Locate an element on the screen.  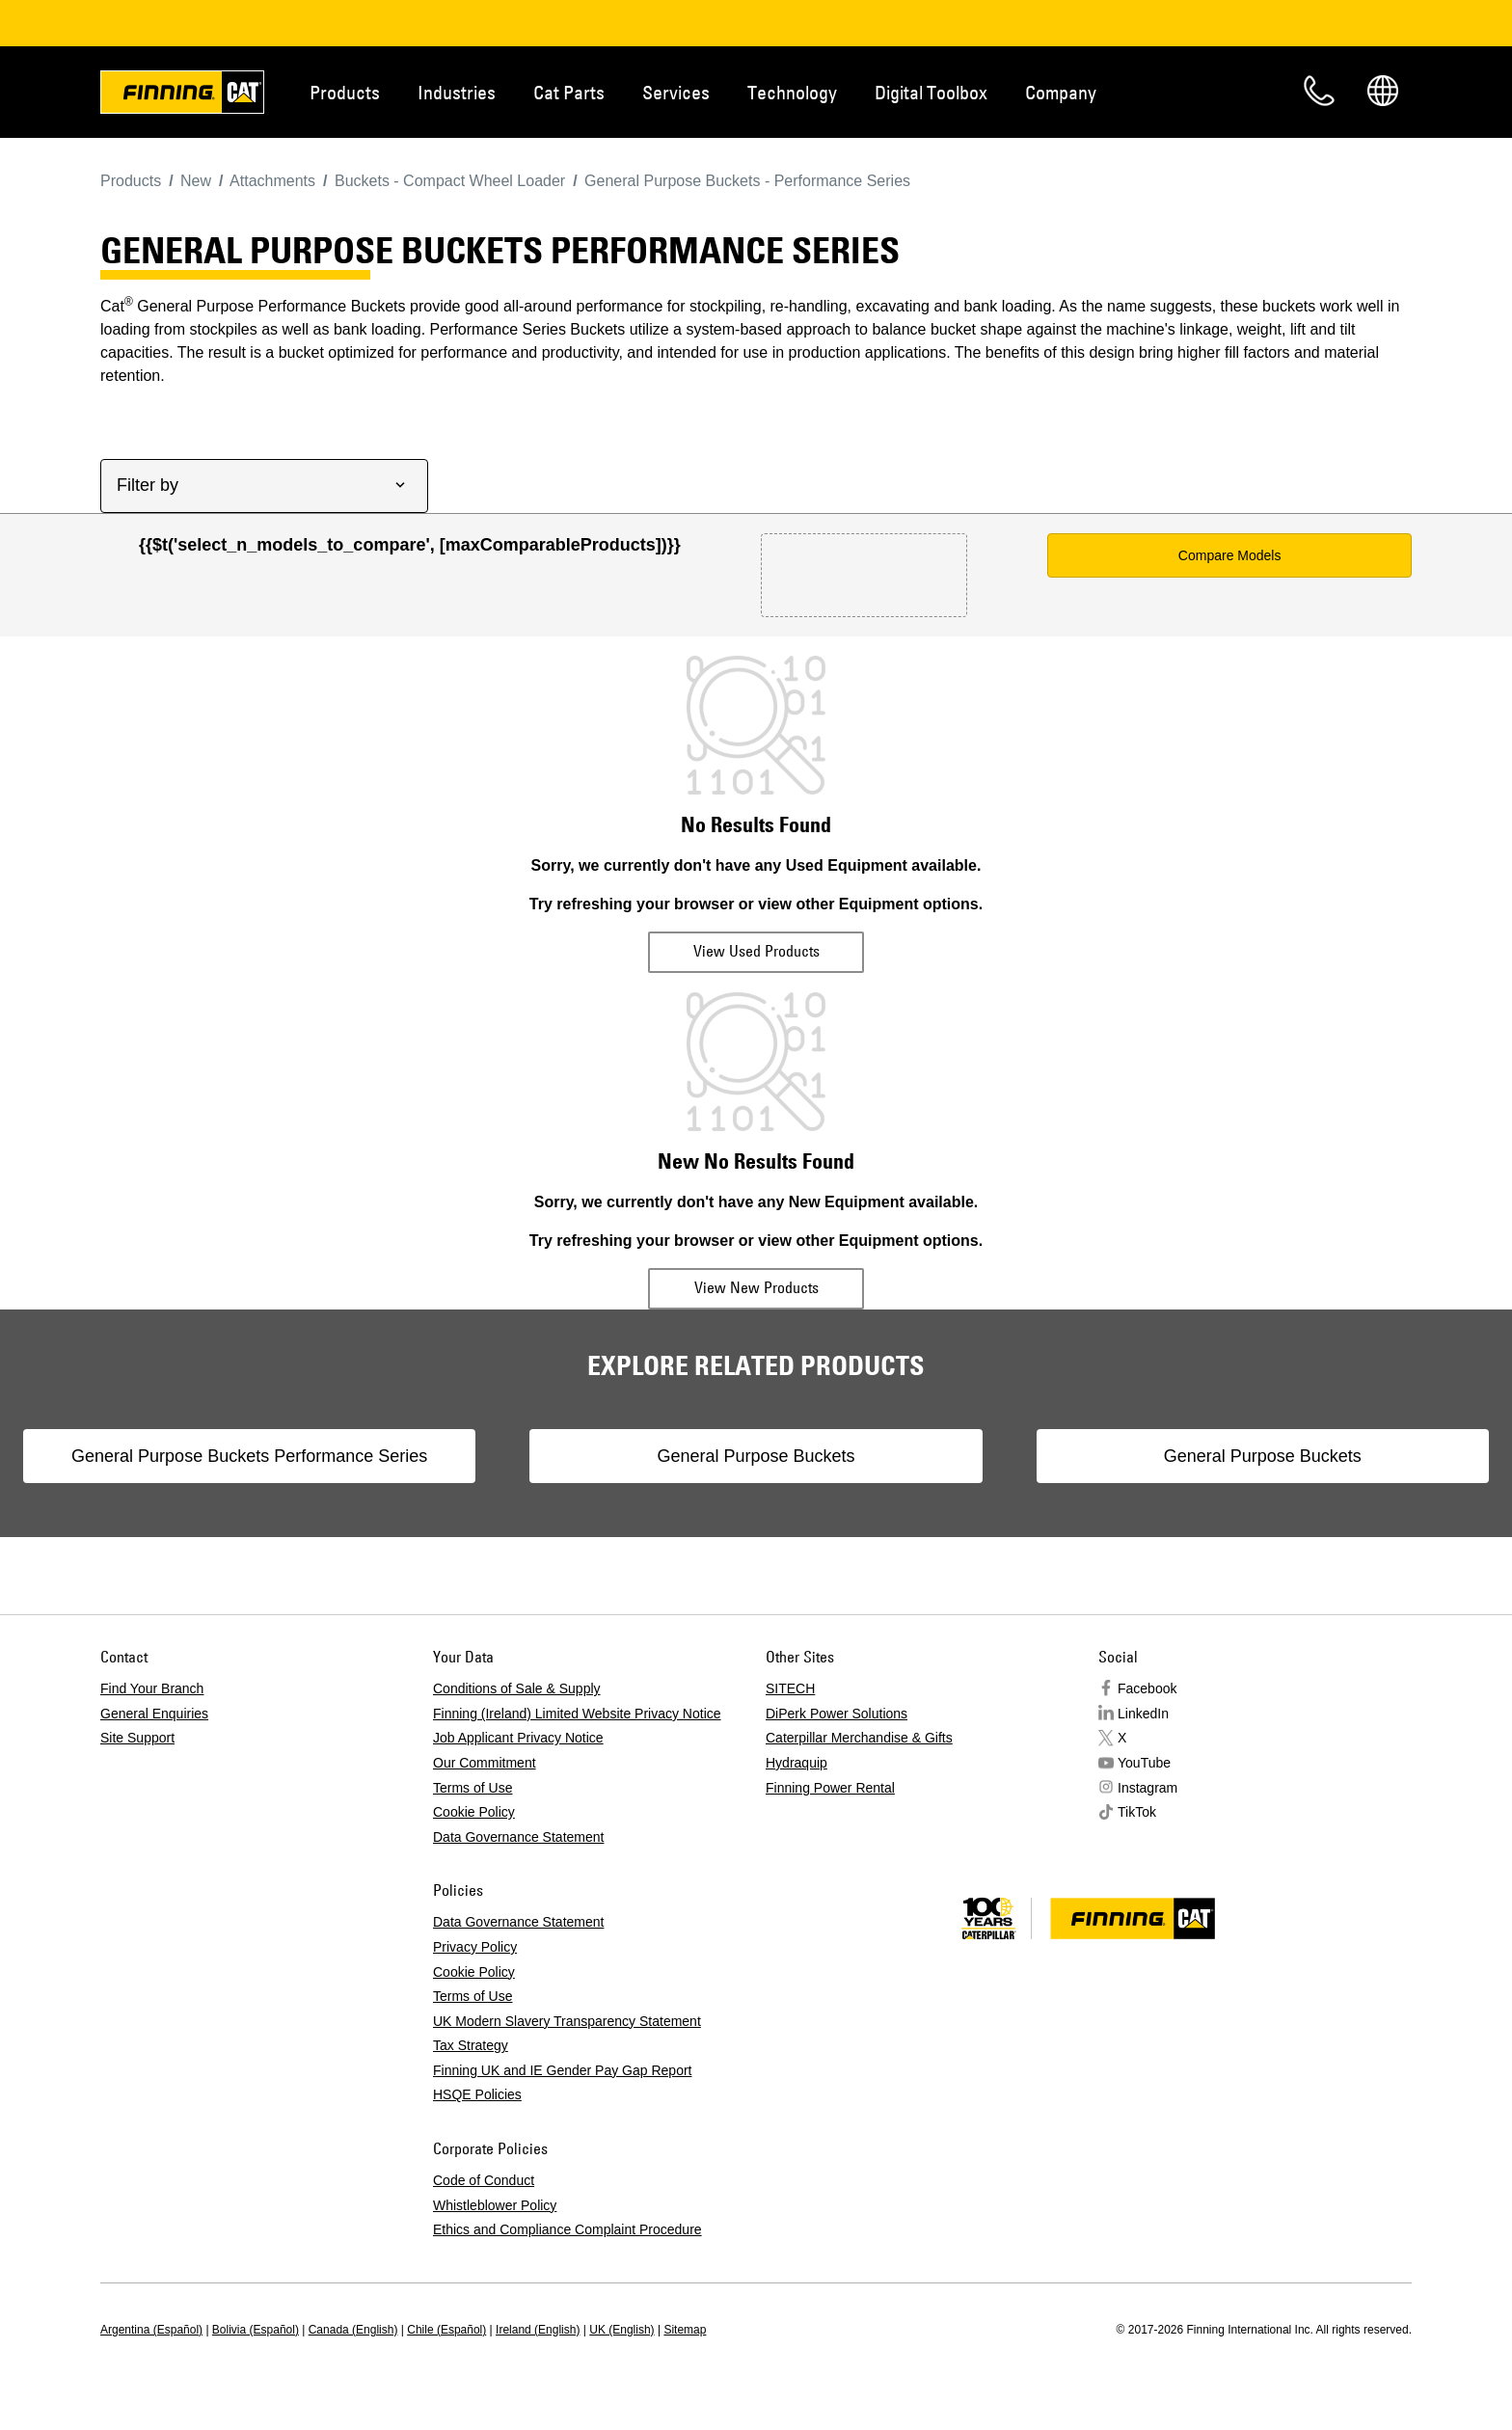
Facebook is located at coordinates (1147, 1707).